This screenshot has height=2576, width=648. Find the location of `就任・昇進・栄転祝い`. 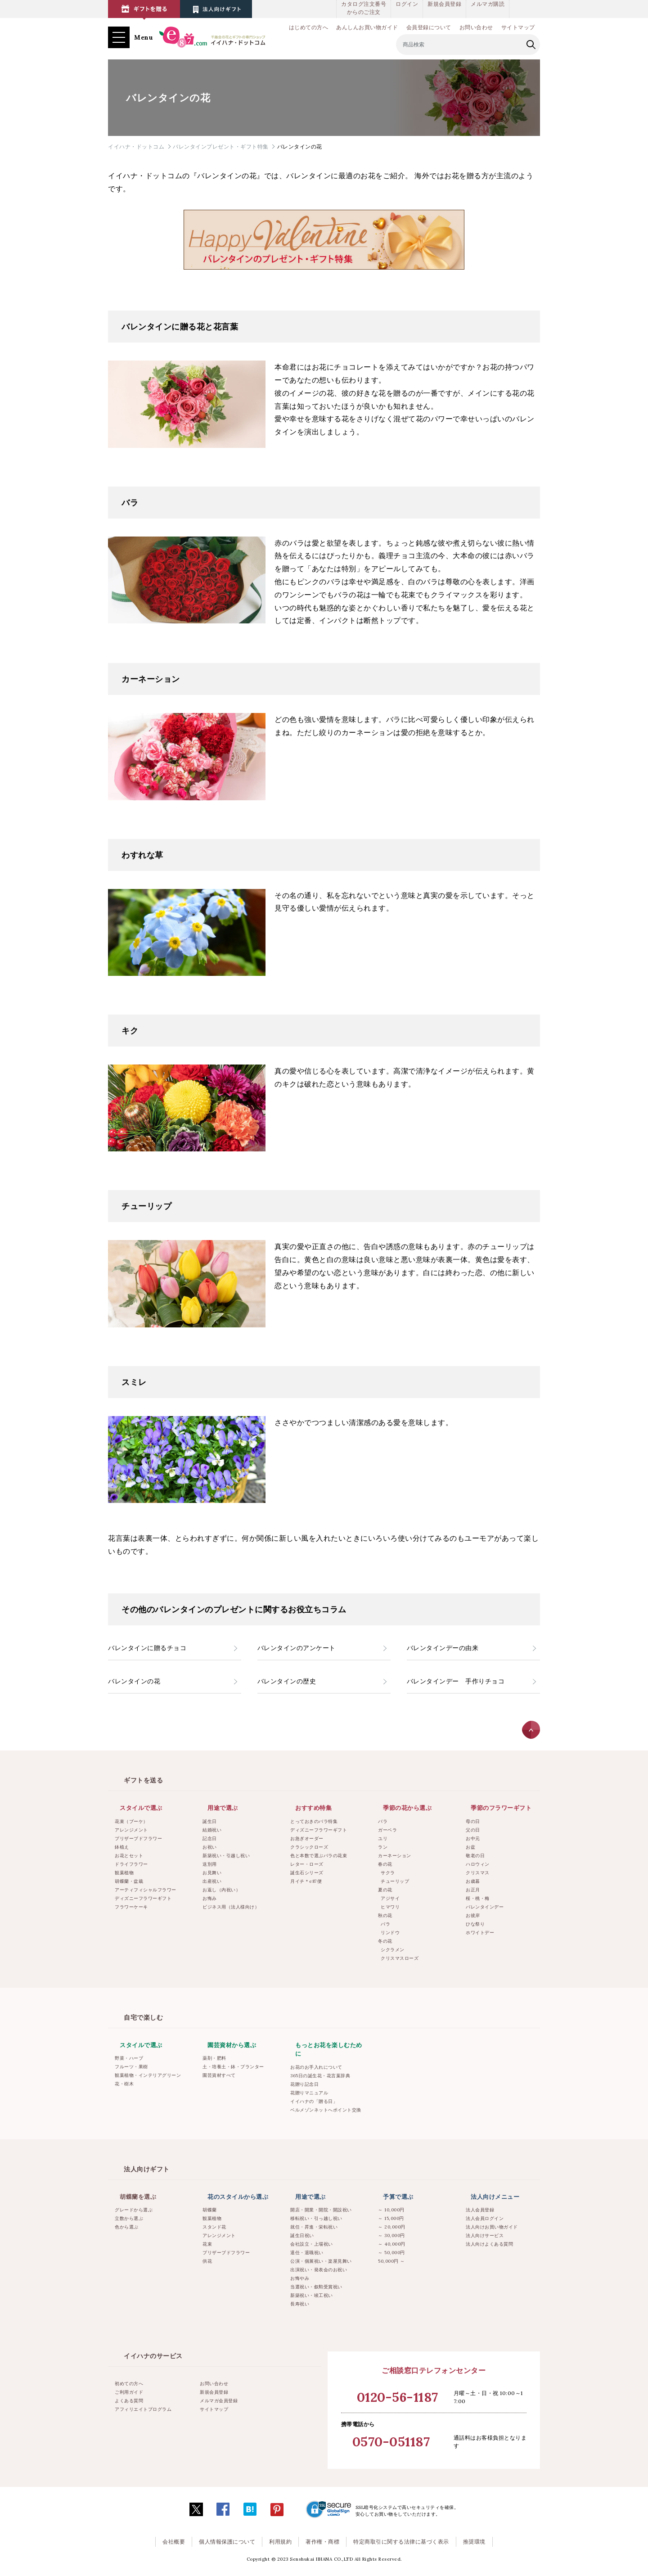

就任・昇進・栄転祝い is located at coordinates (314, 2227).